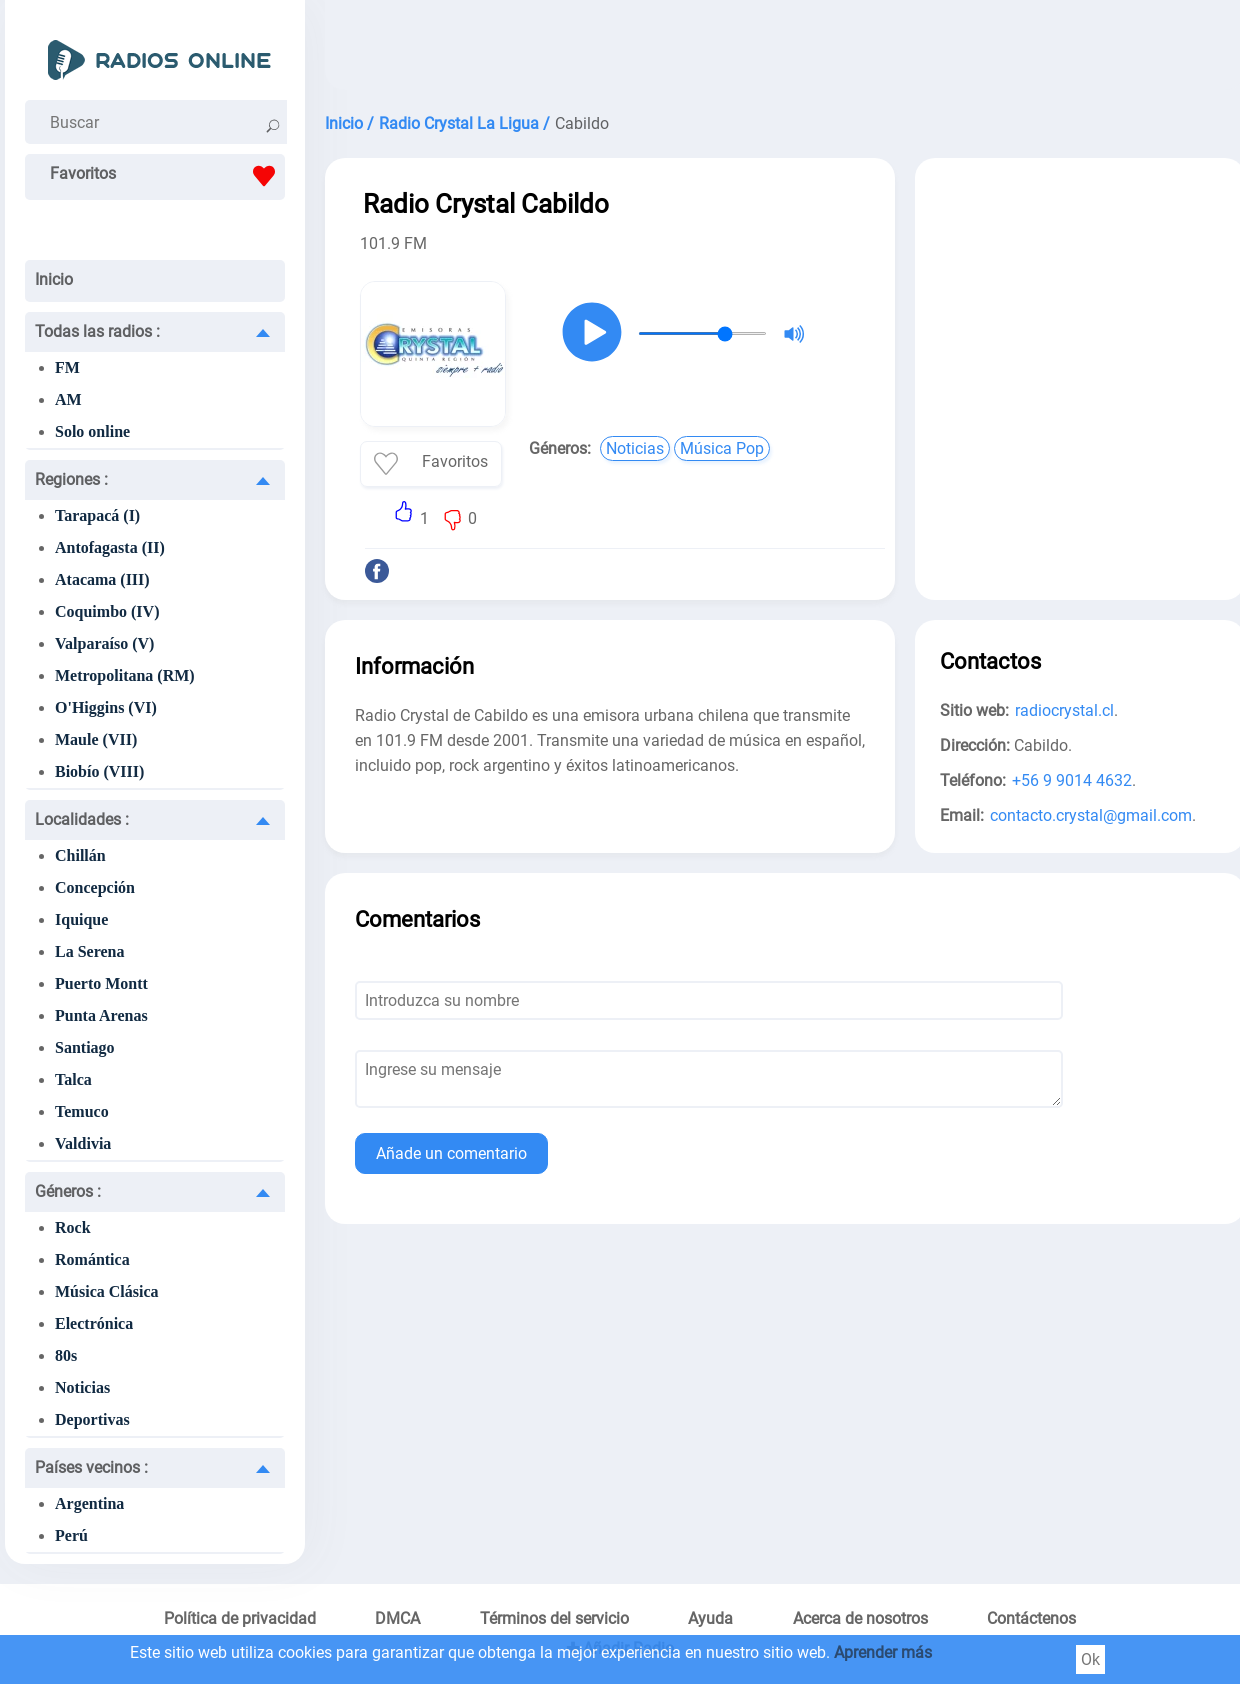  I want to click on AM, so click(68, 399).